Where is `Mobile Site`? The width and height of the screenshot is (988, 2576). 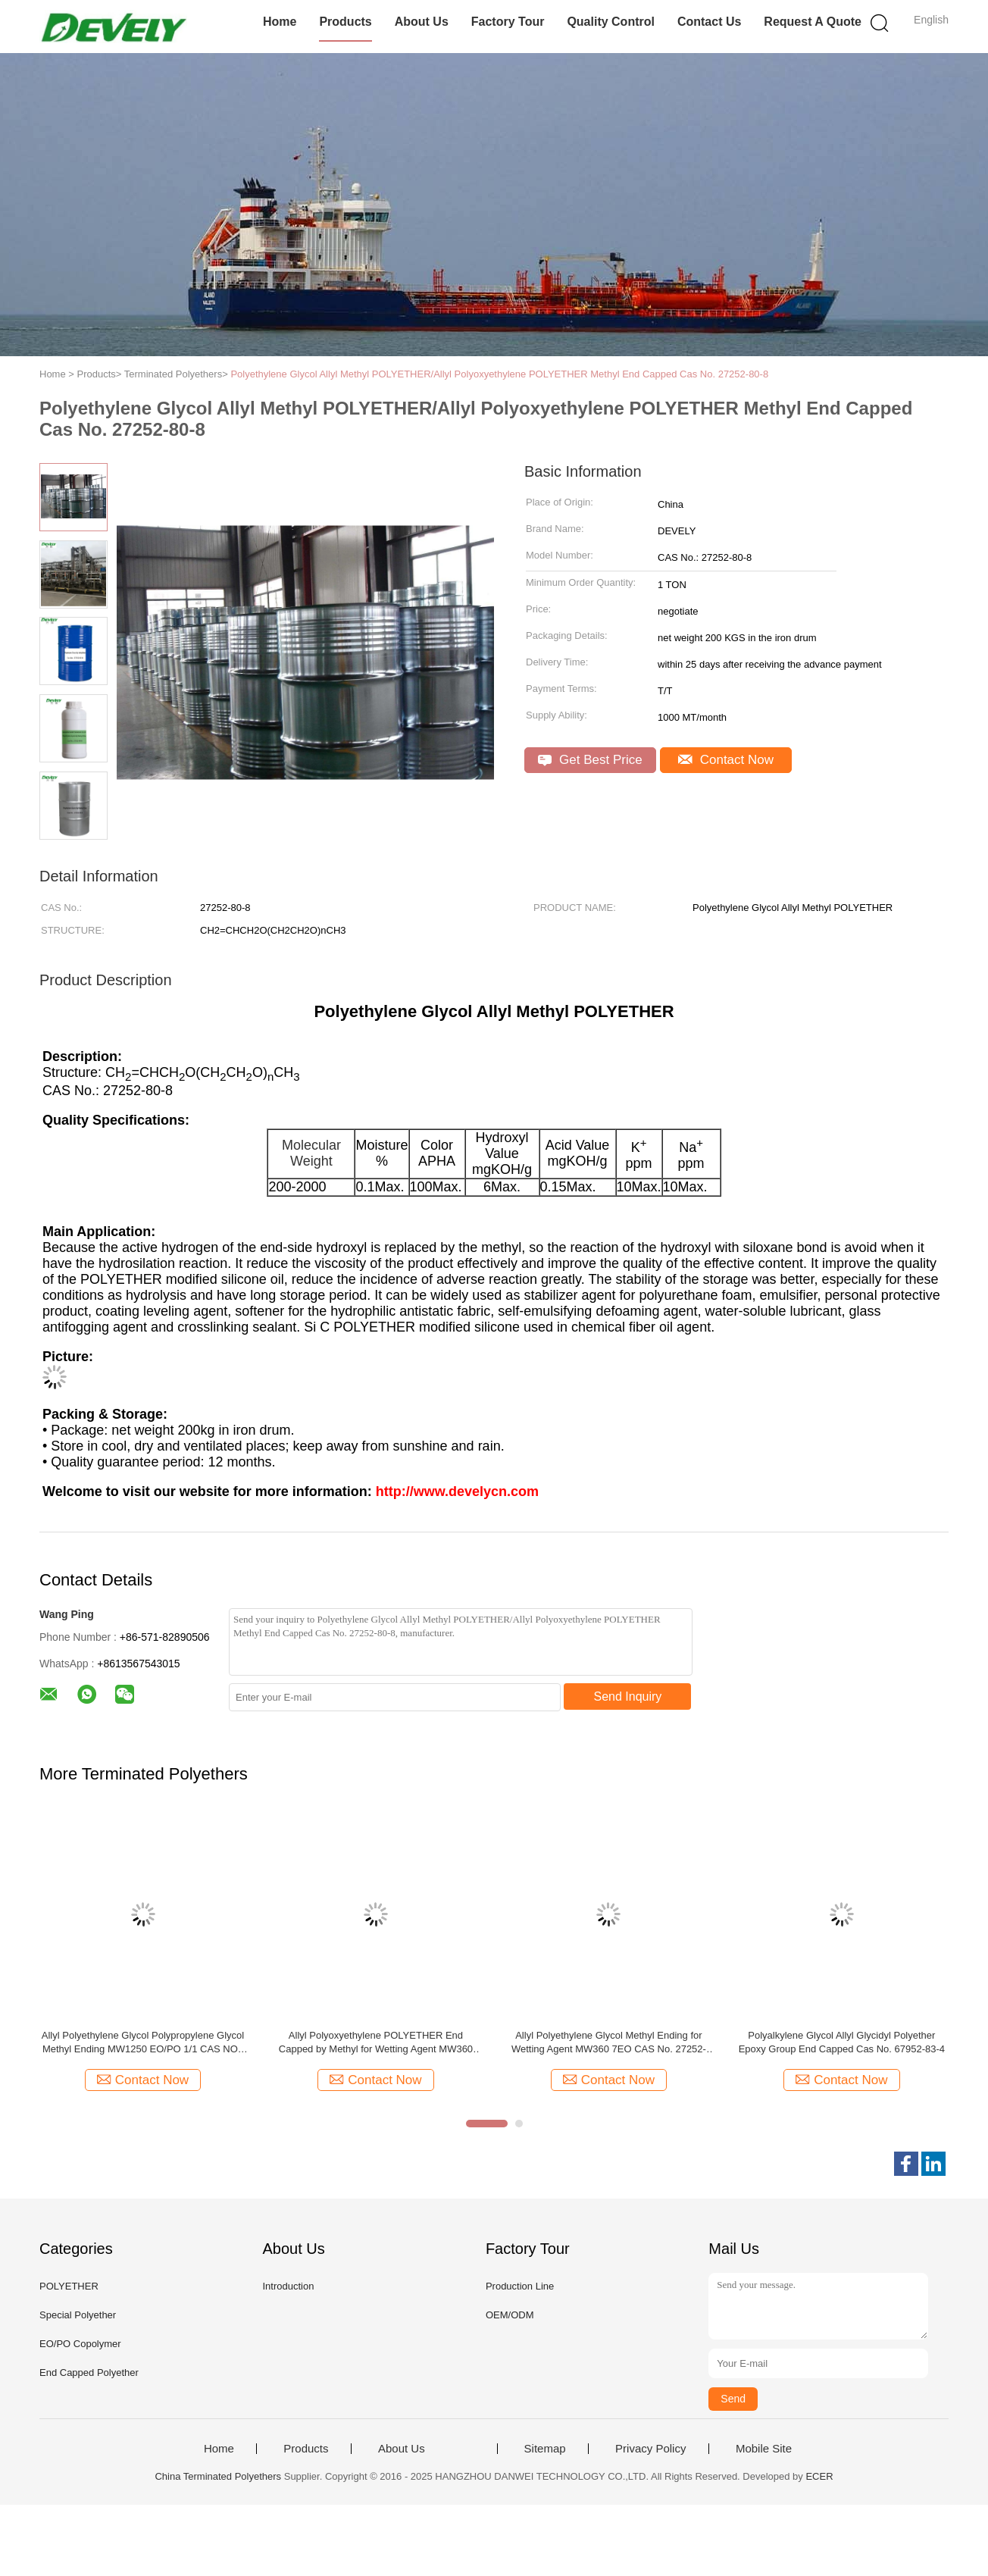
Mobile Site is located at coordinates (764, 2448).